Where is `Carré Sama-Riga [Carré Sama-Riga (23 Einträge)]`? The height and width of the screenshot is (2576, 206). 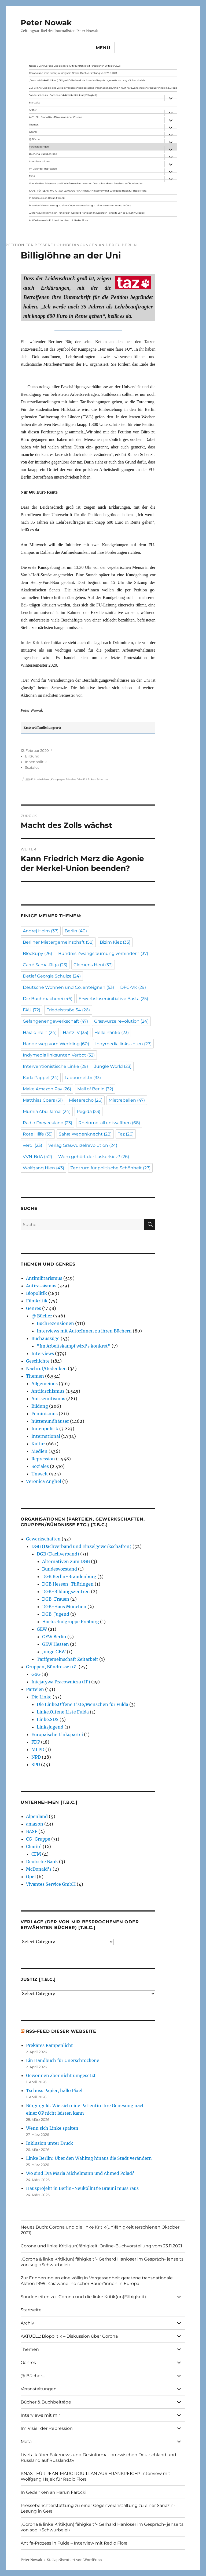
Carré Sama-Riga [Carré Sama-Riga (23 Einträge)] is located at coordinates (45, 964).